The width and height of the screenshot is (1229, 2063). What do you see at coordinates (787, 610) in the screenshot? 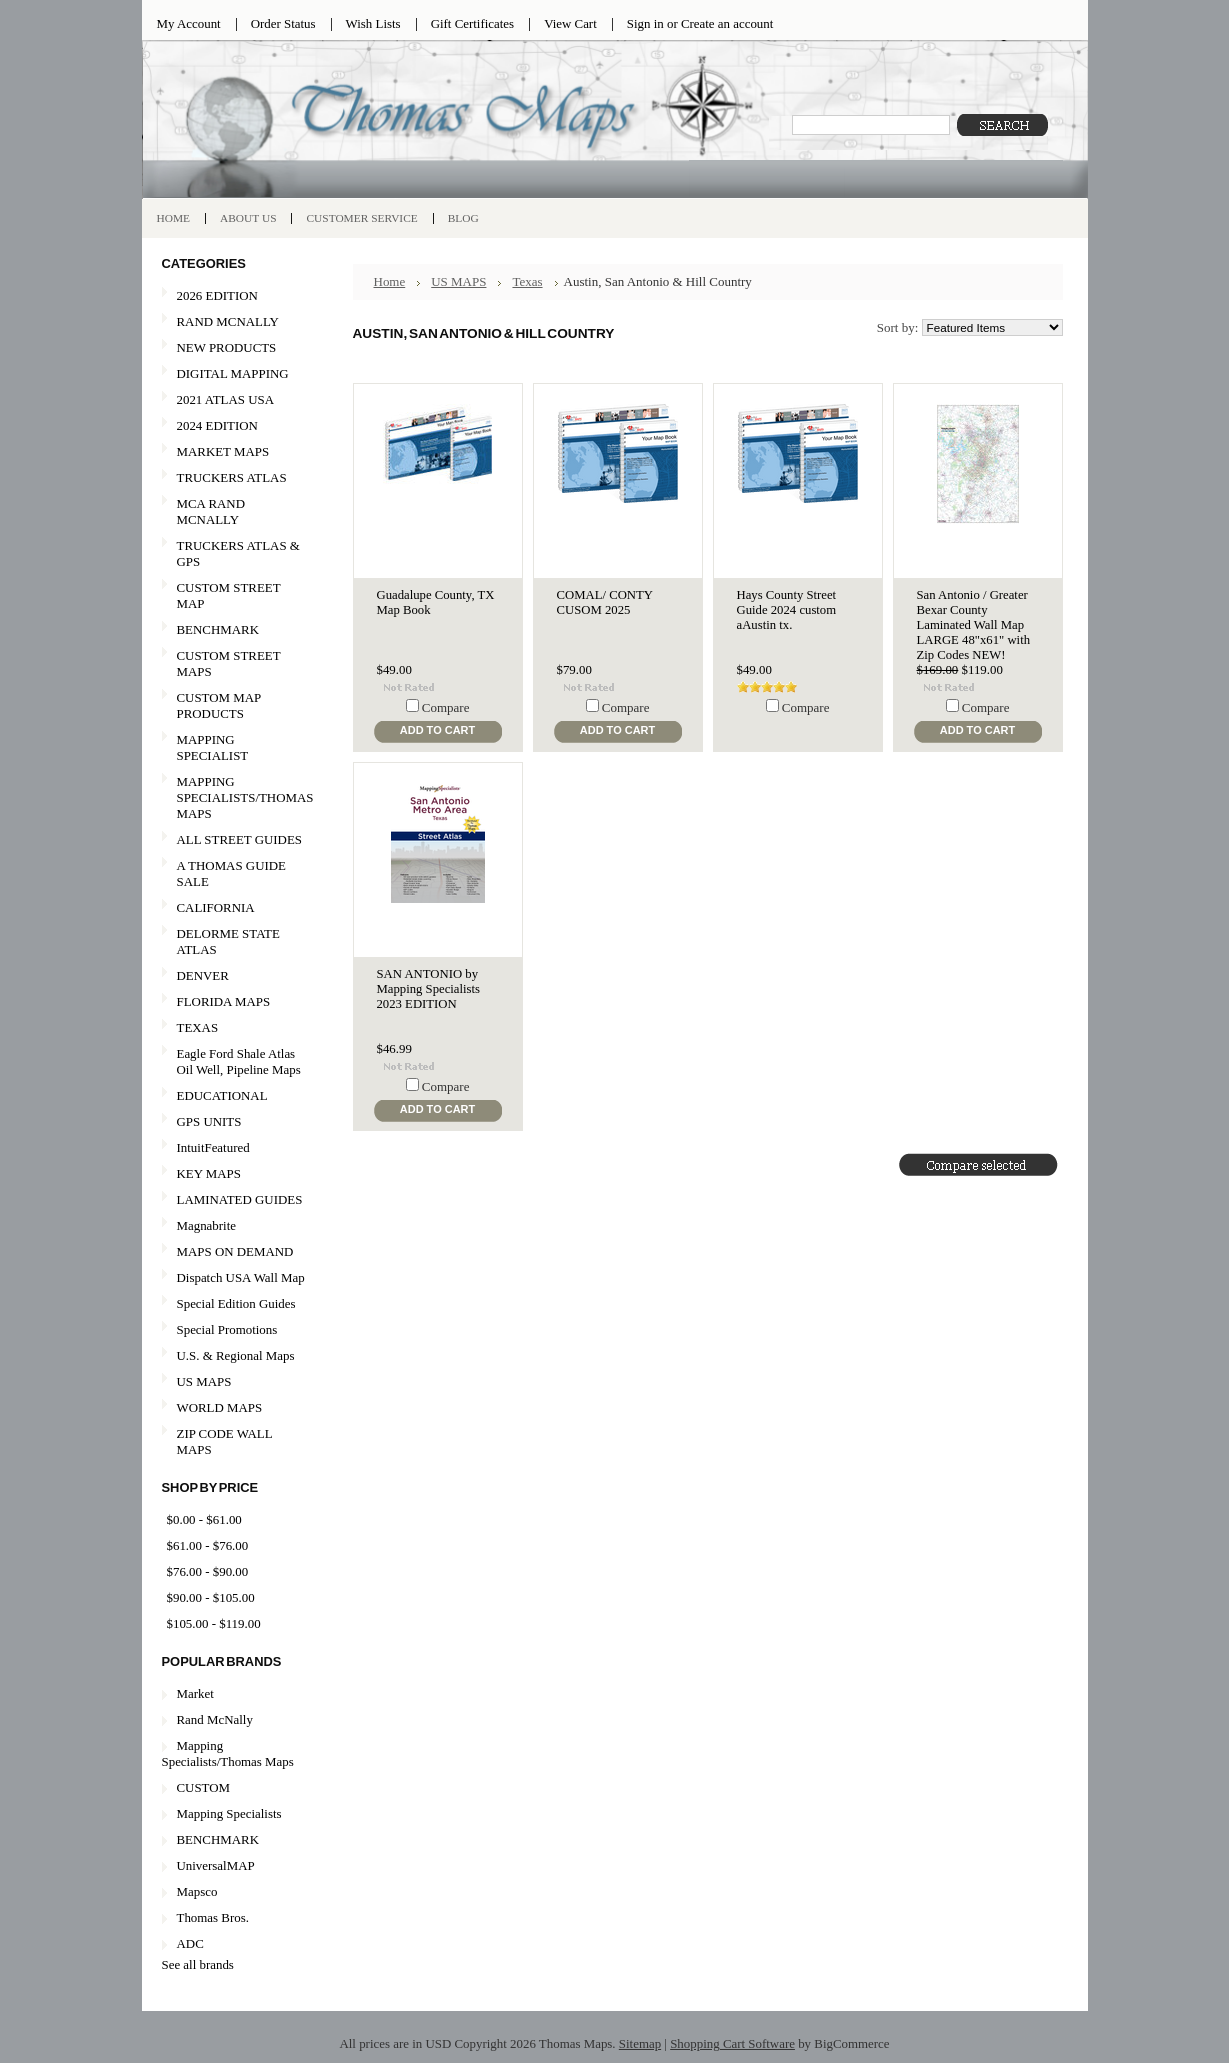
I see `Hays County Street Guide 2024 custom aAustin tx.` at bounding box center [787, 610].